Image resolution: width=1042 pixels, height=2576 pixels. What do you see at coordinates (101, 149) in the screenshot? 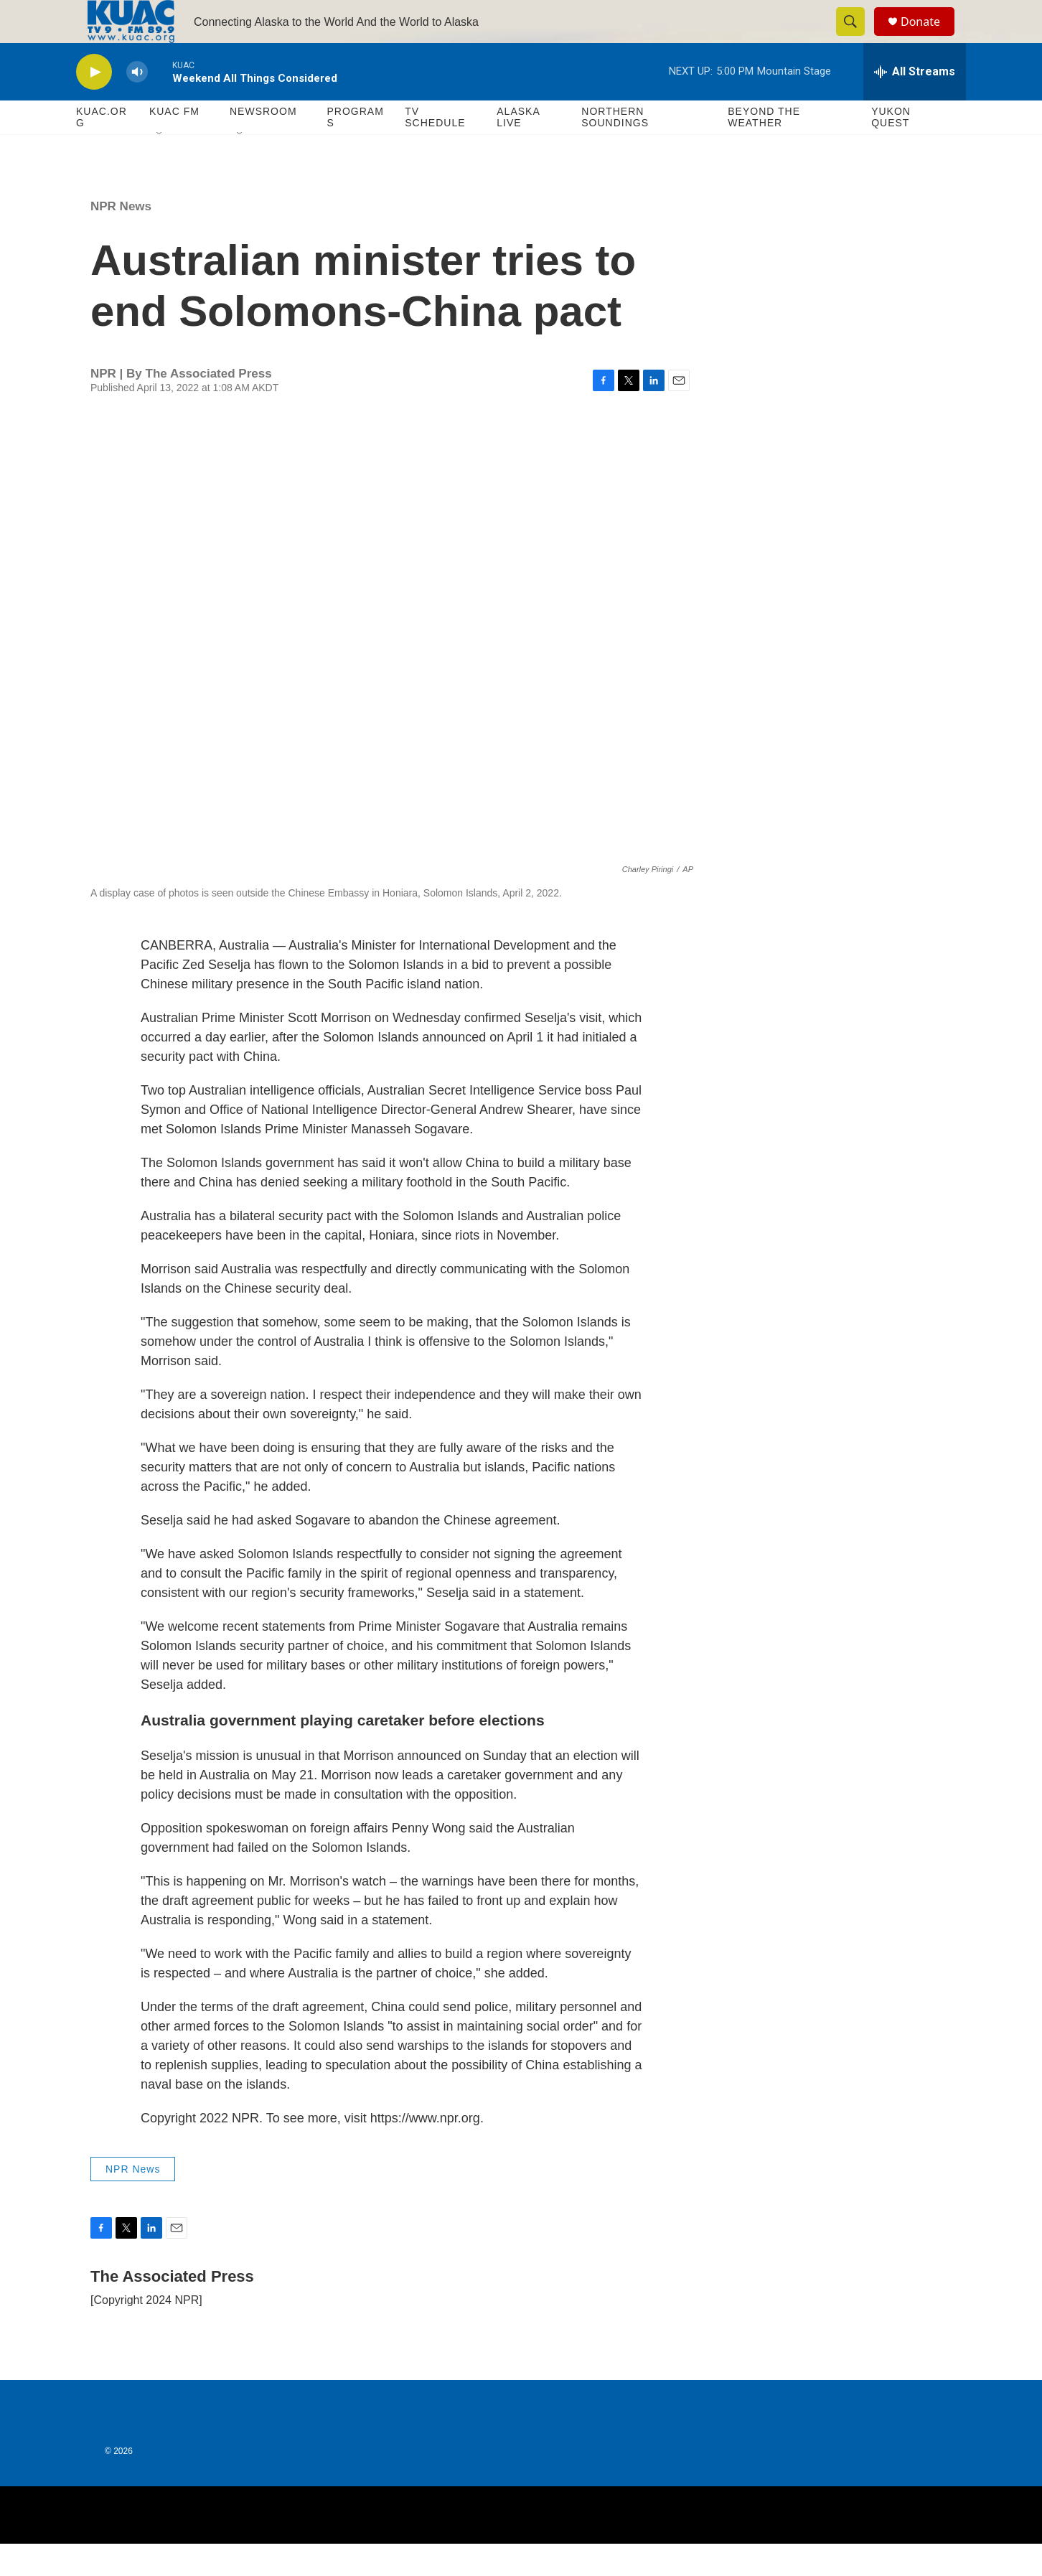
I see `KUAC.ORG` at bounding box center [101, 149].